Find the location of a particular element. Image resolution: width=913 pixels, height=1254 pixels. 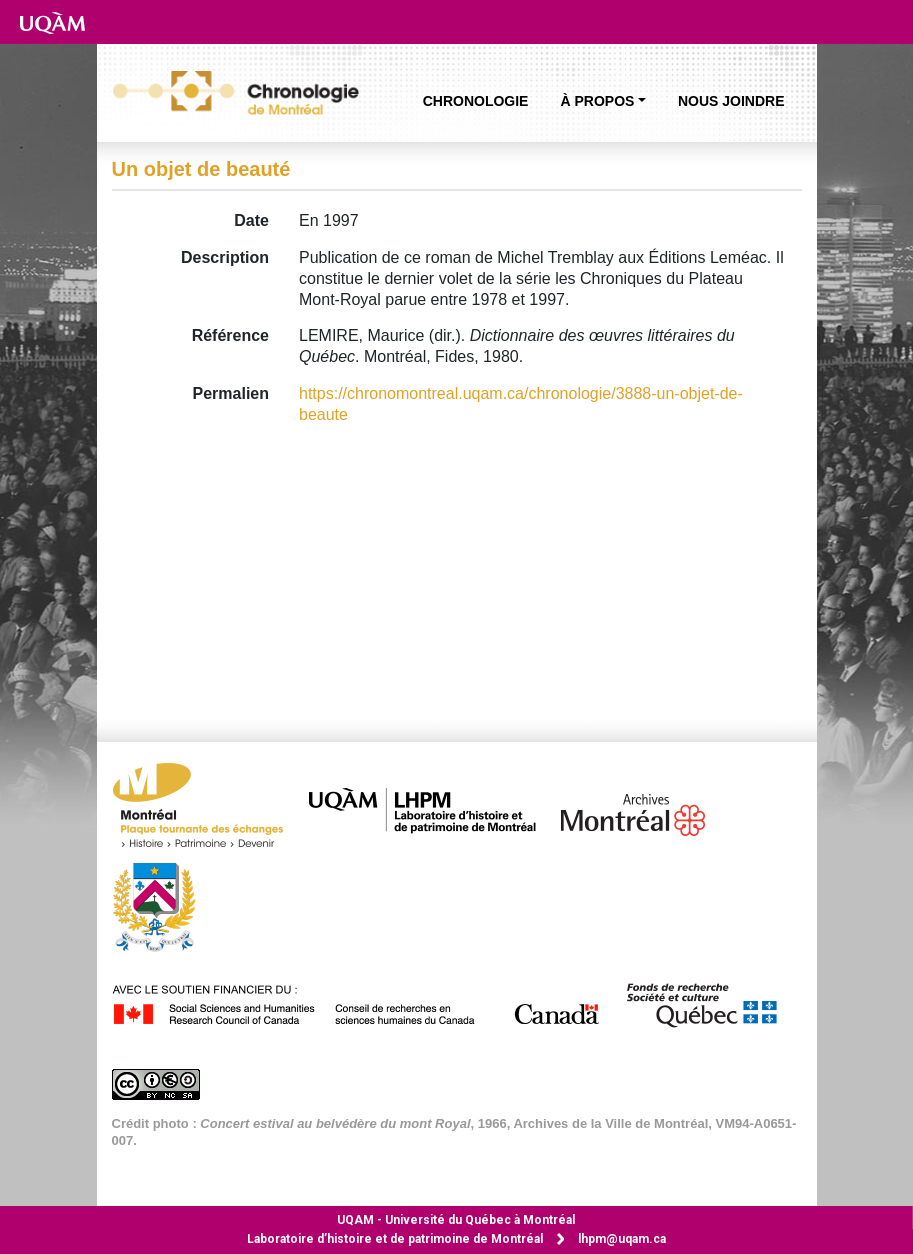

Laboratoire d’histoire et de patrimoine de Montréal is located at coordinates (395, 1239).